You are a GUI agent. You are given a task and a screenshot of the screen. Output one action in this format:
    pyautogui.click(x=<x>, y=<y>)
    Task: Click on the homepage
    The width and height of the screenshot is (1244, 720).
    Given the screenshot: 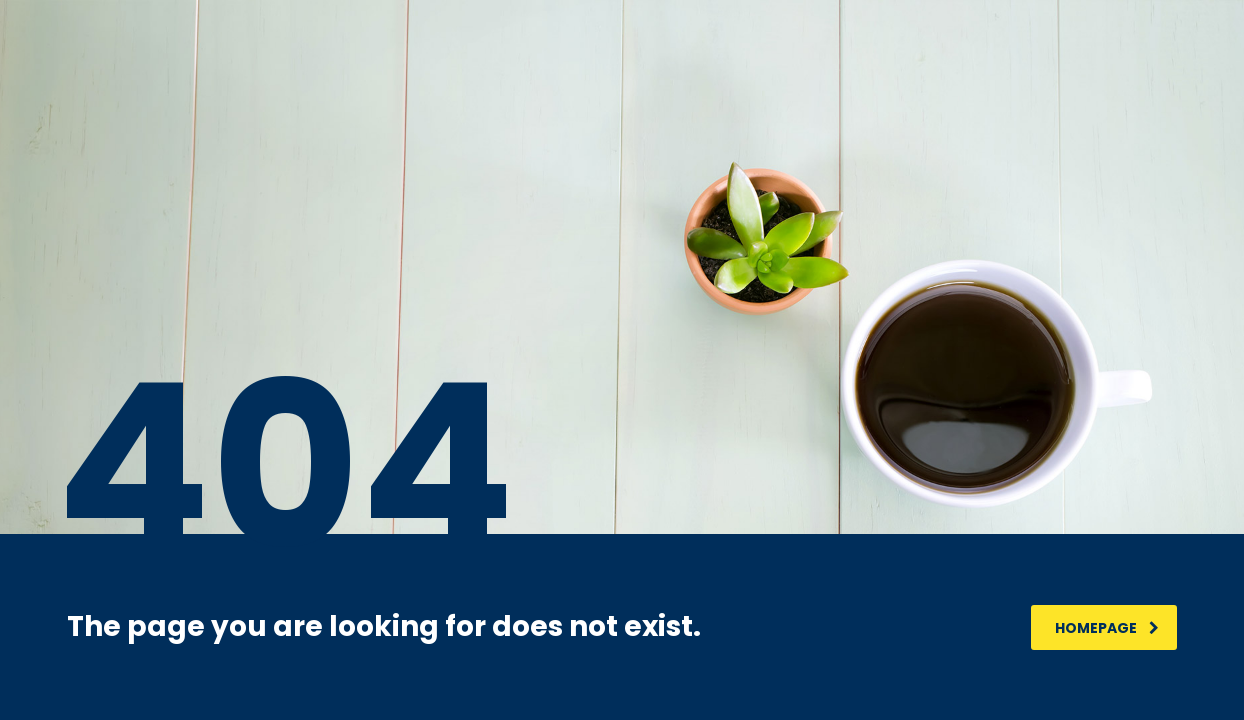 What is the action you would take?
    pyautogui.click(x=1107, y=628)
    